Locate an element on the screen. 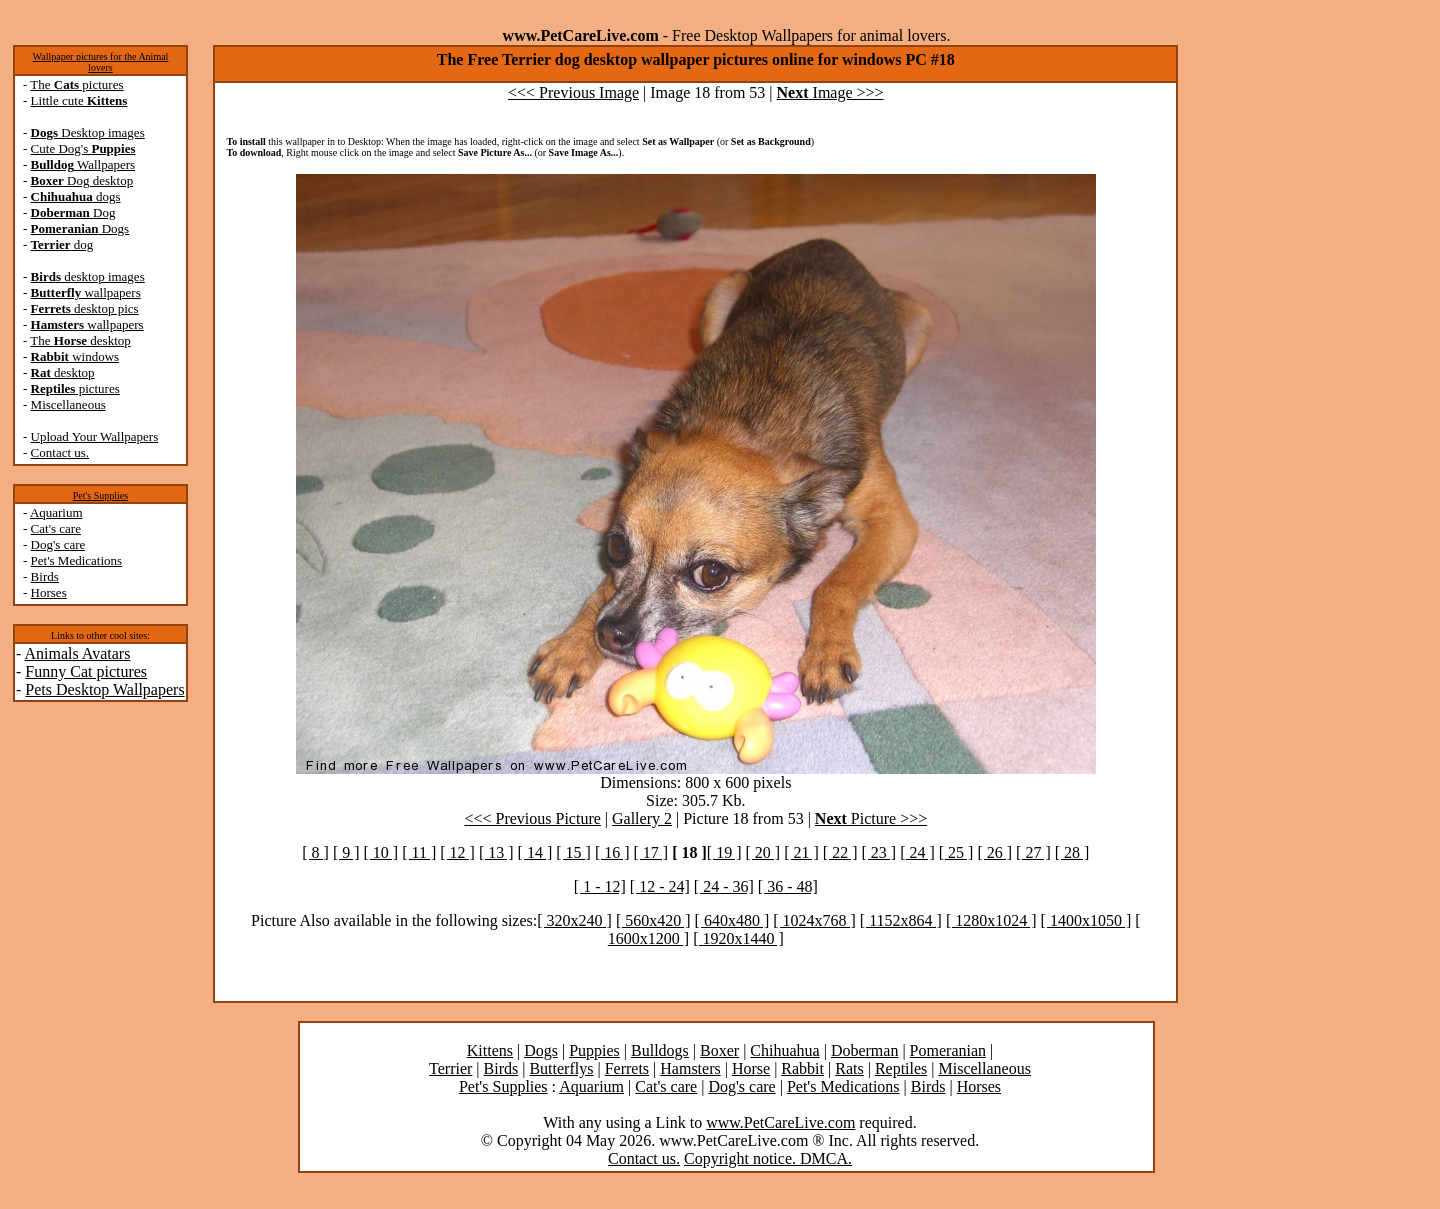 Image resolution: width=1440 pixels, height=1209 pixels. [ 8 ] is located at coordinates (315, 852).